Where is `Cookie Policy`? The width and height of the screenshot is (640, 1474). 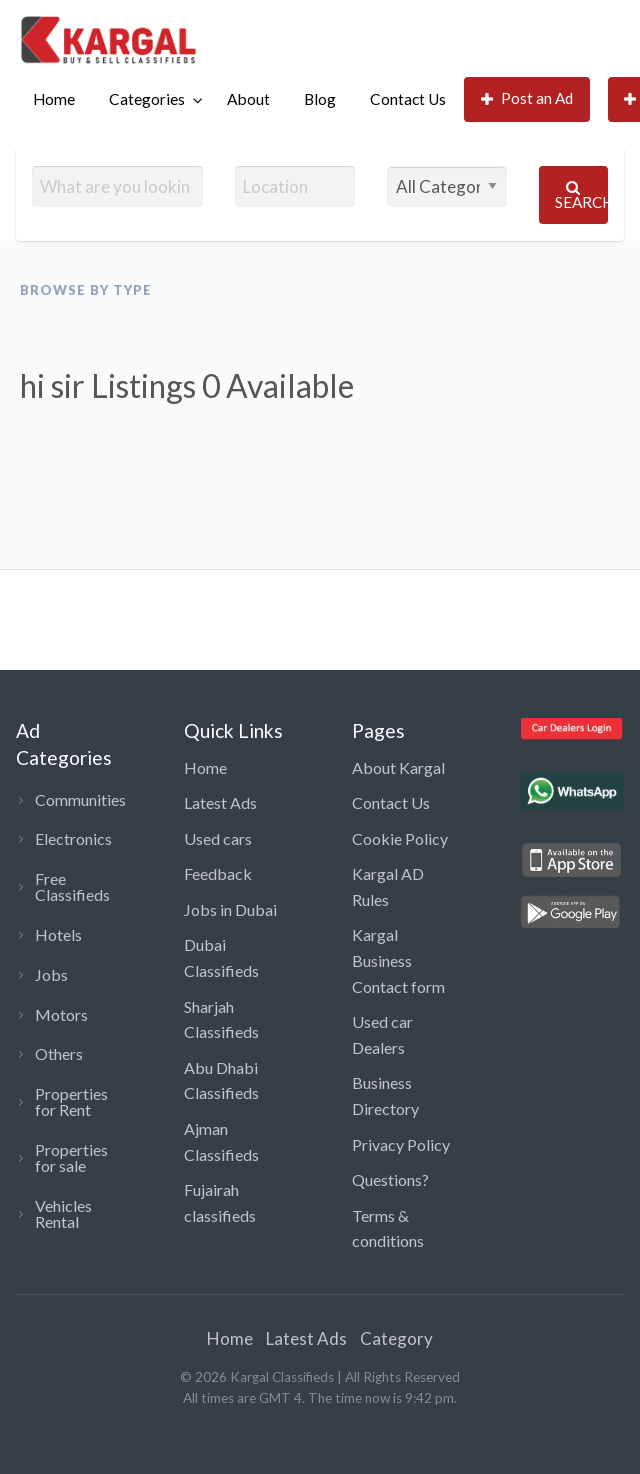
Cookie Policy is located at coordinates (400, 838).